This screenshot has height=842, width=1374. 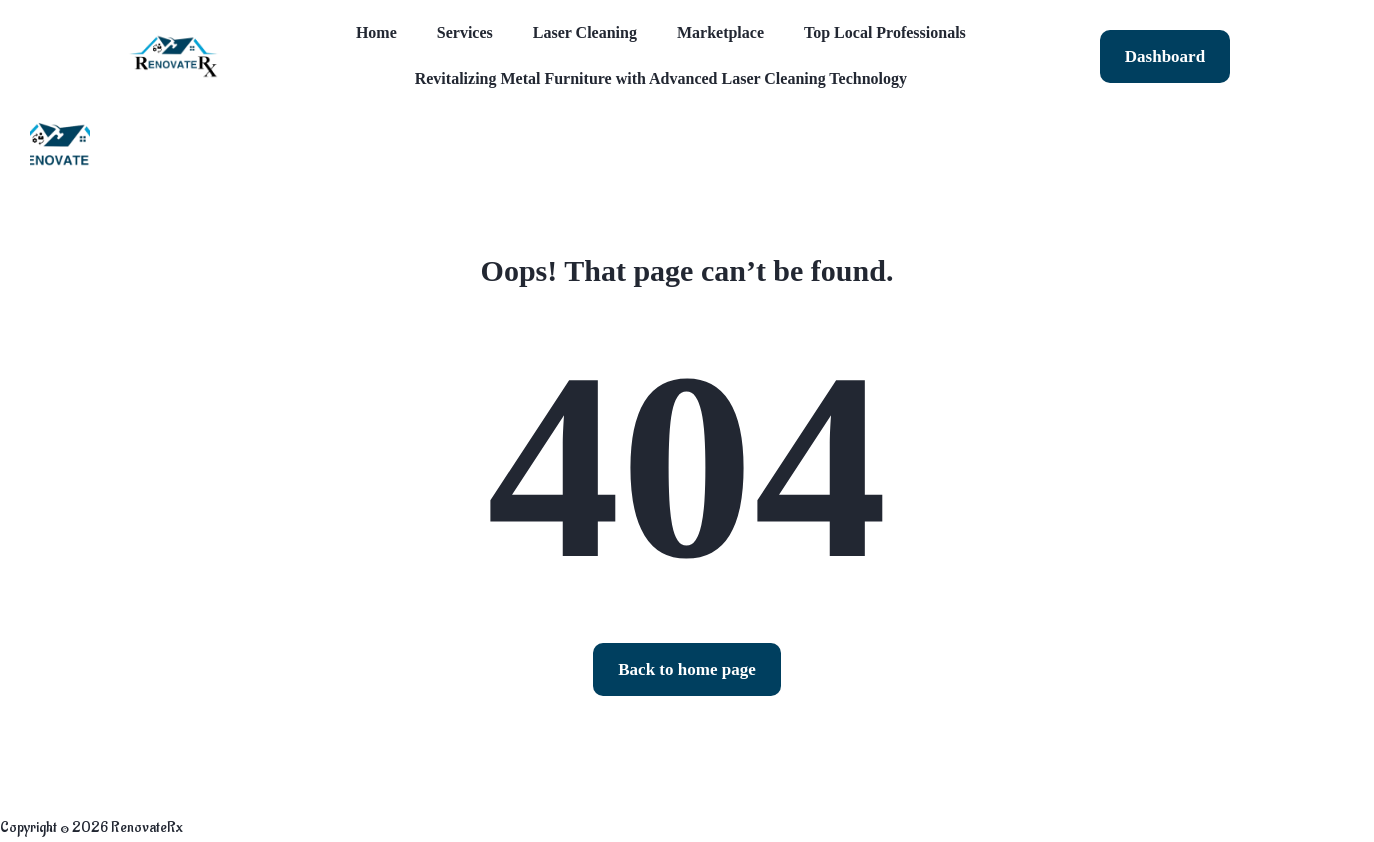 I want to click on Listings, so click(x=190, y=146).